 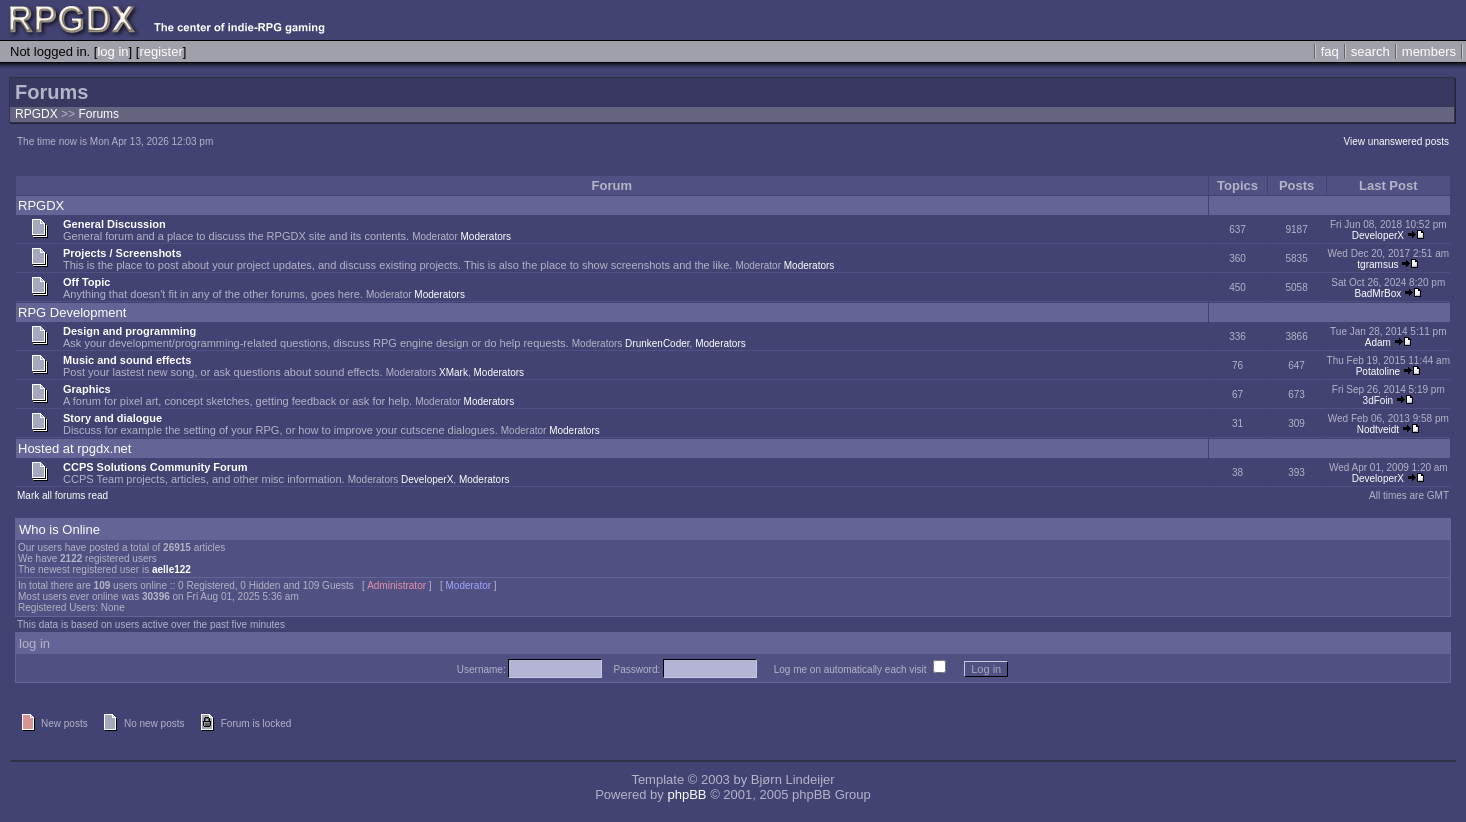 I want to click on General Discussion, so click(x=114, y=224).